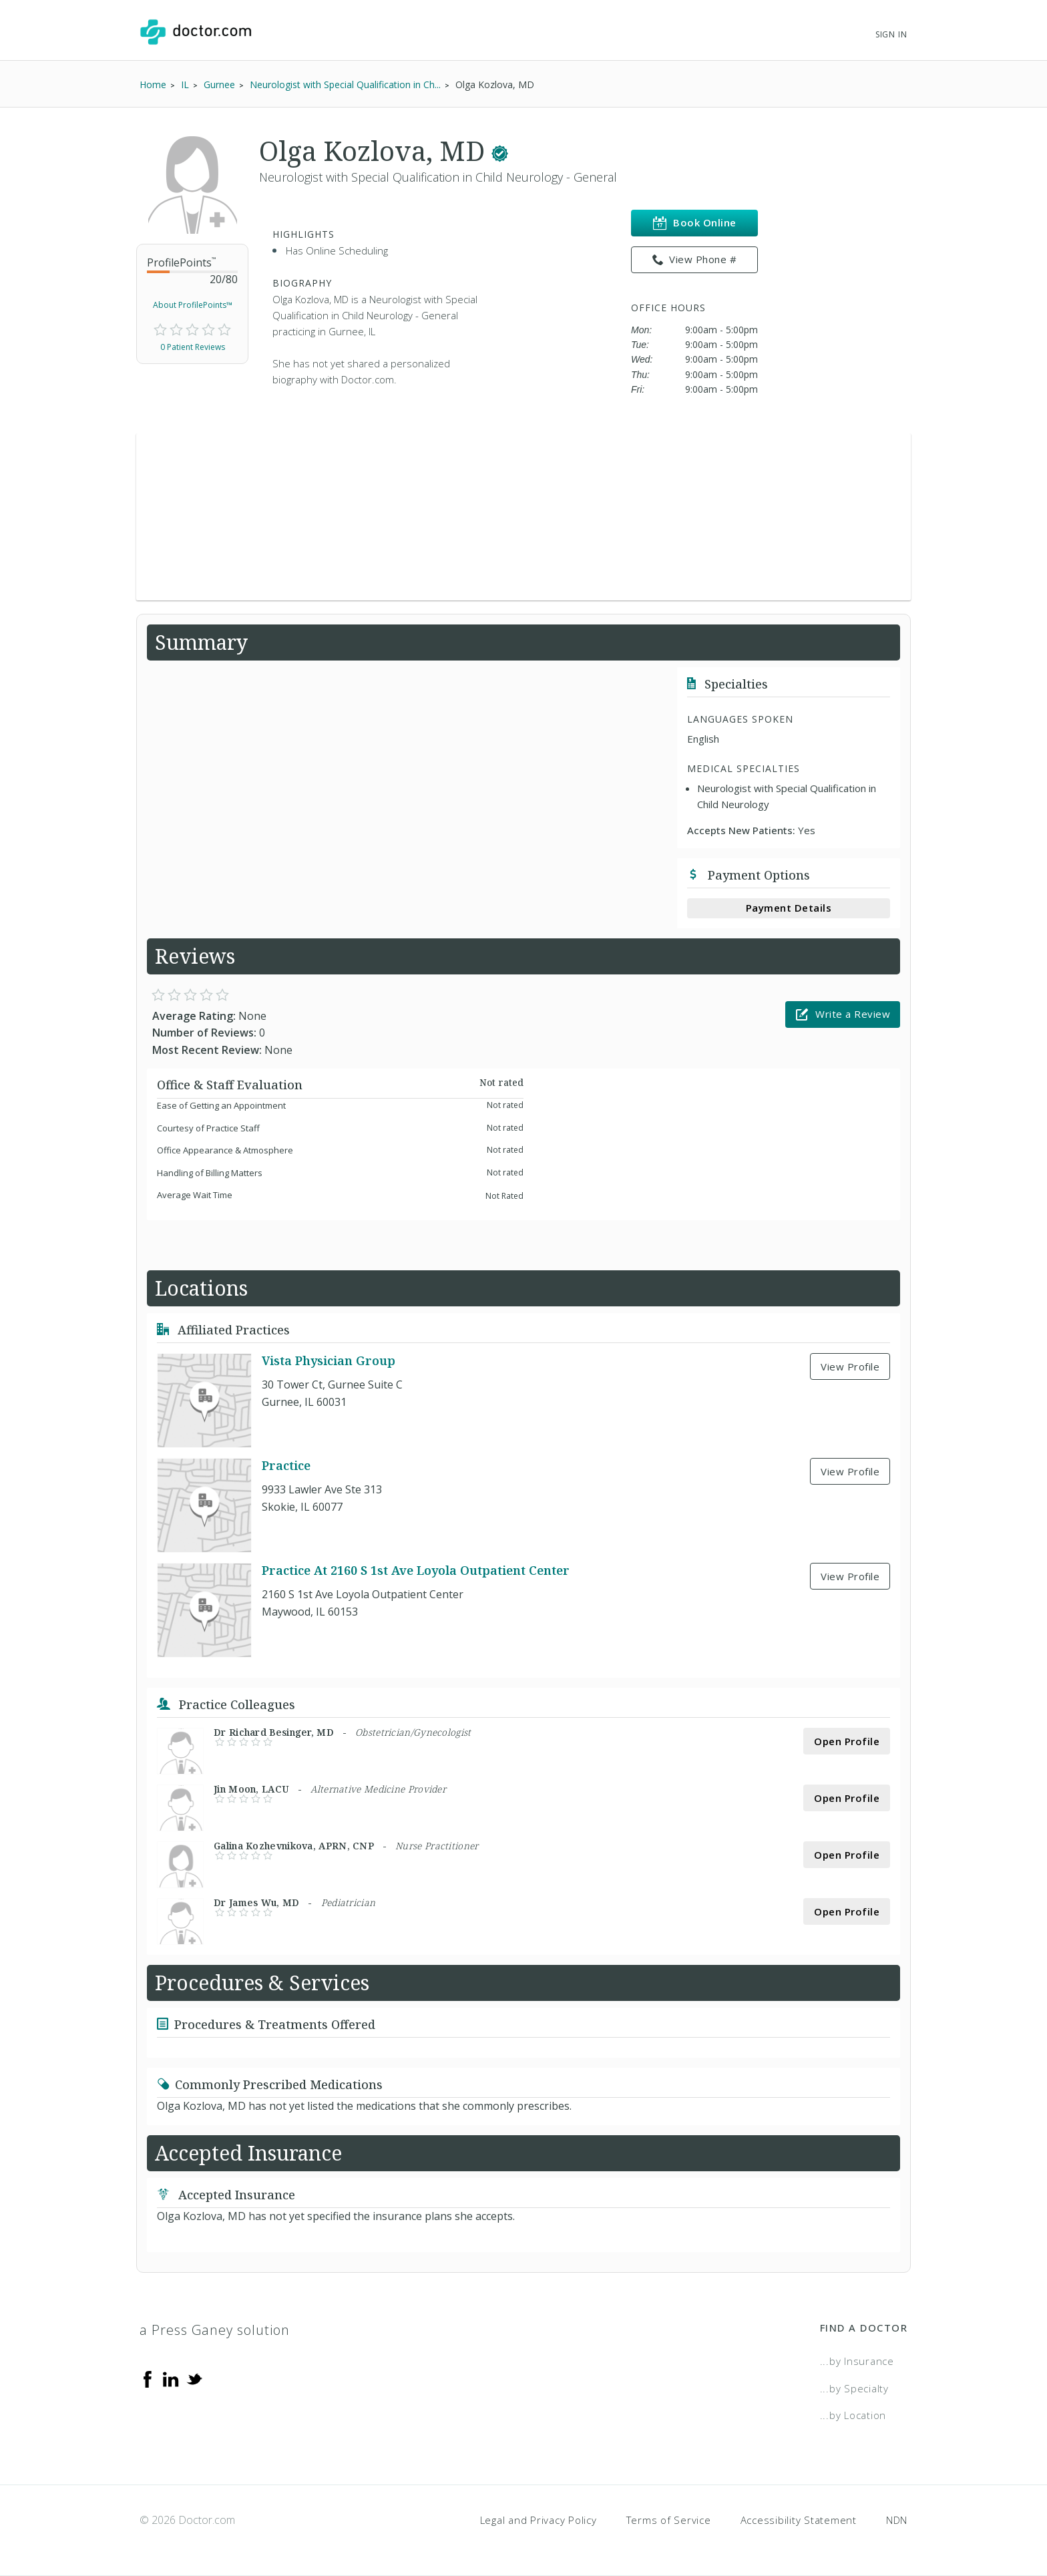 The width and height of the screenshot is (1047, 2576). Describe the element at coordinates (891, 34) in the screenshot. I see `Sign In` at that location.